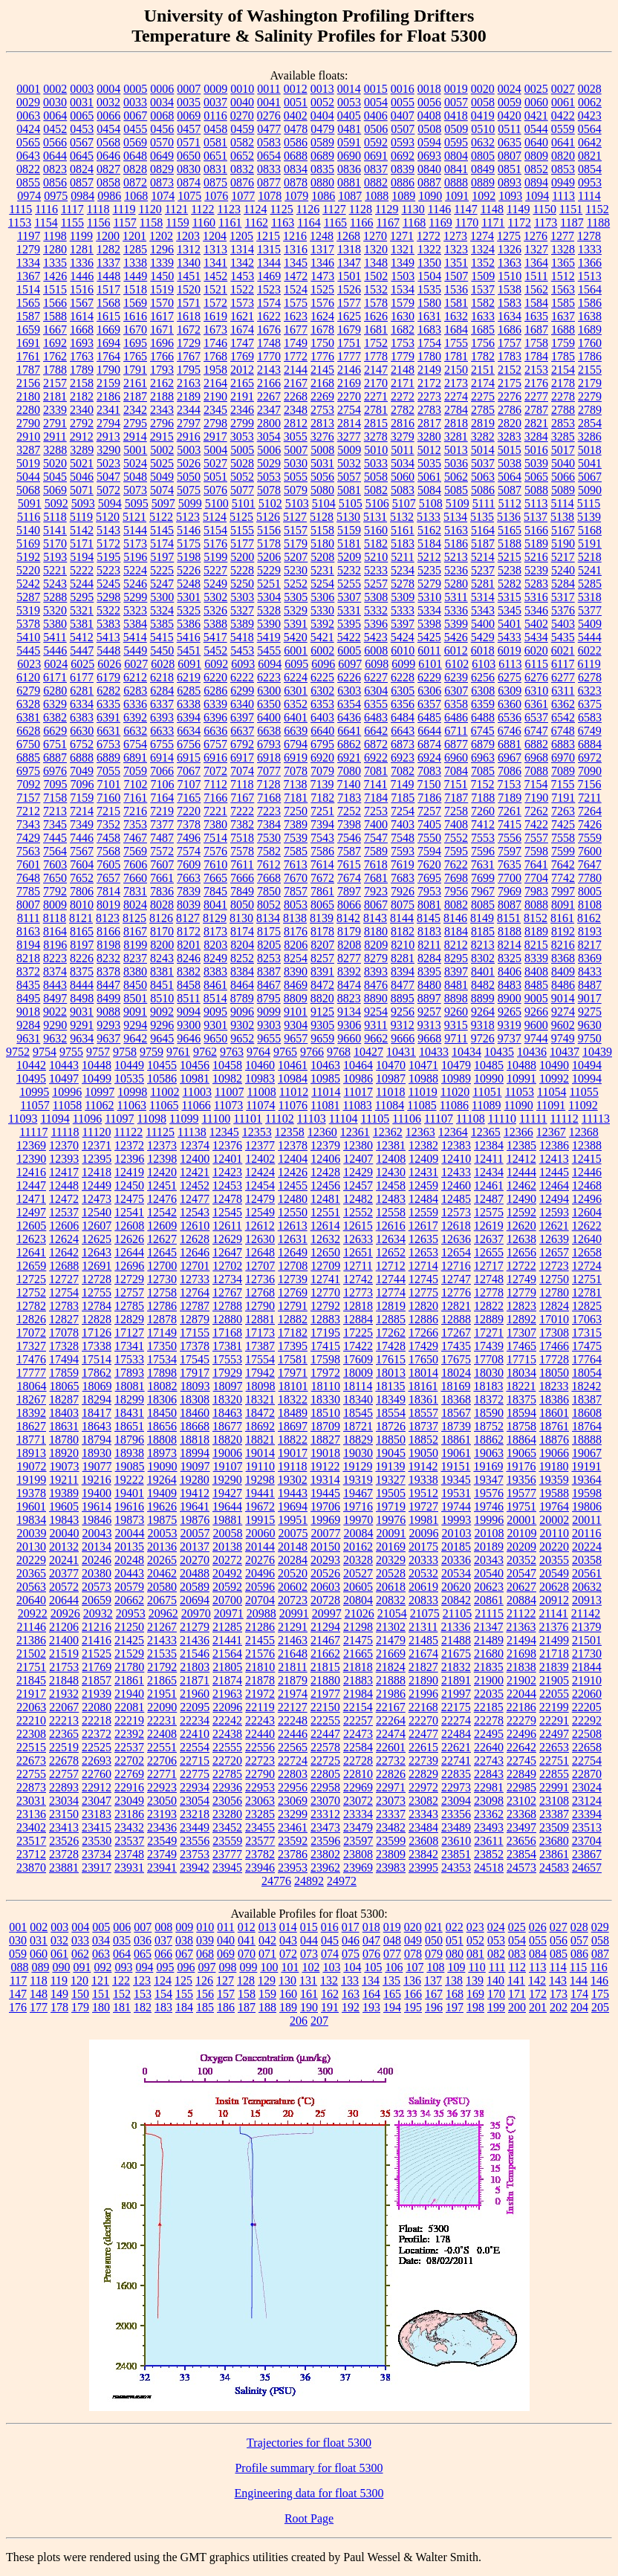 The width and height of the screenshot is (618, 2576). I want to click on 7445, so click(55, 837).